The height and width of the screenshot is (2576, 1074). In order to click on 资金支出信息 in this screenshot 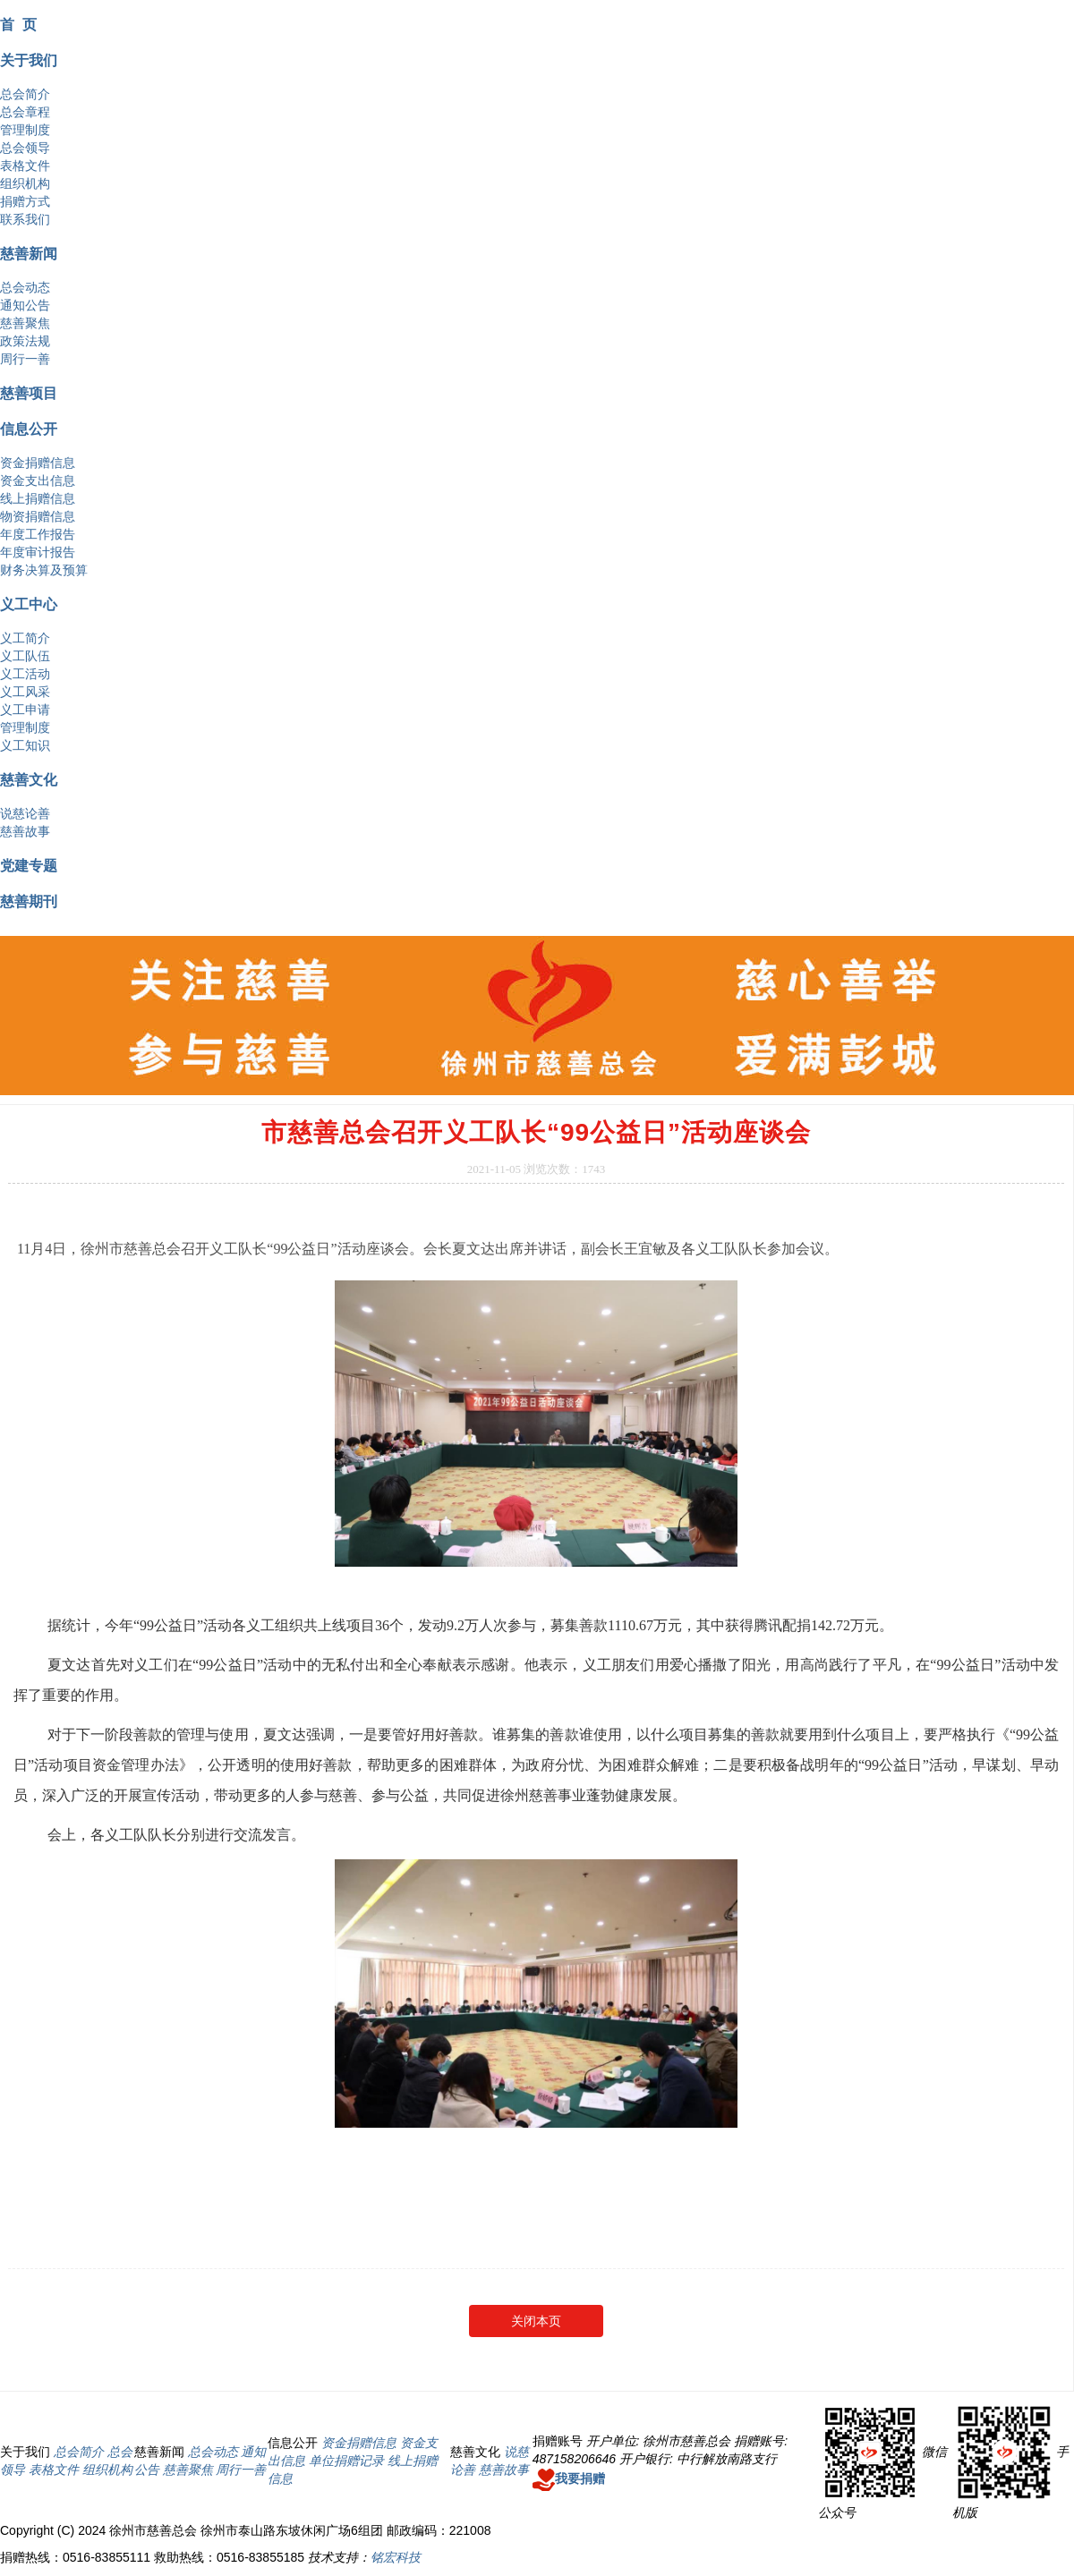, I will do `click(37, 480)`.